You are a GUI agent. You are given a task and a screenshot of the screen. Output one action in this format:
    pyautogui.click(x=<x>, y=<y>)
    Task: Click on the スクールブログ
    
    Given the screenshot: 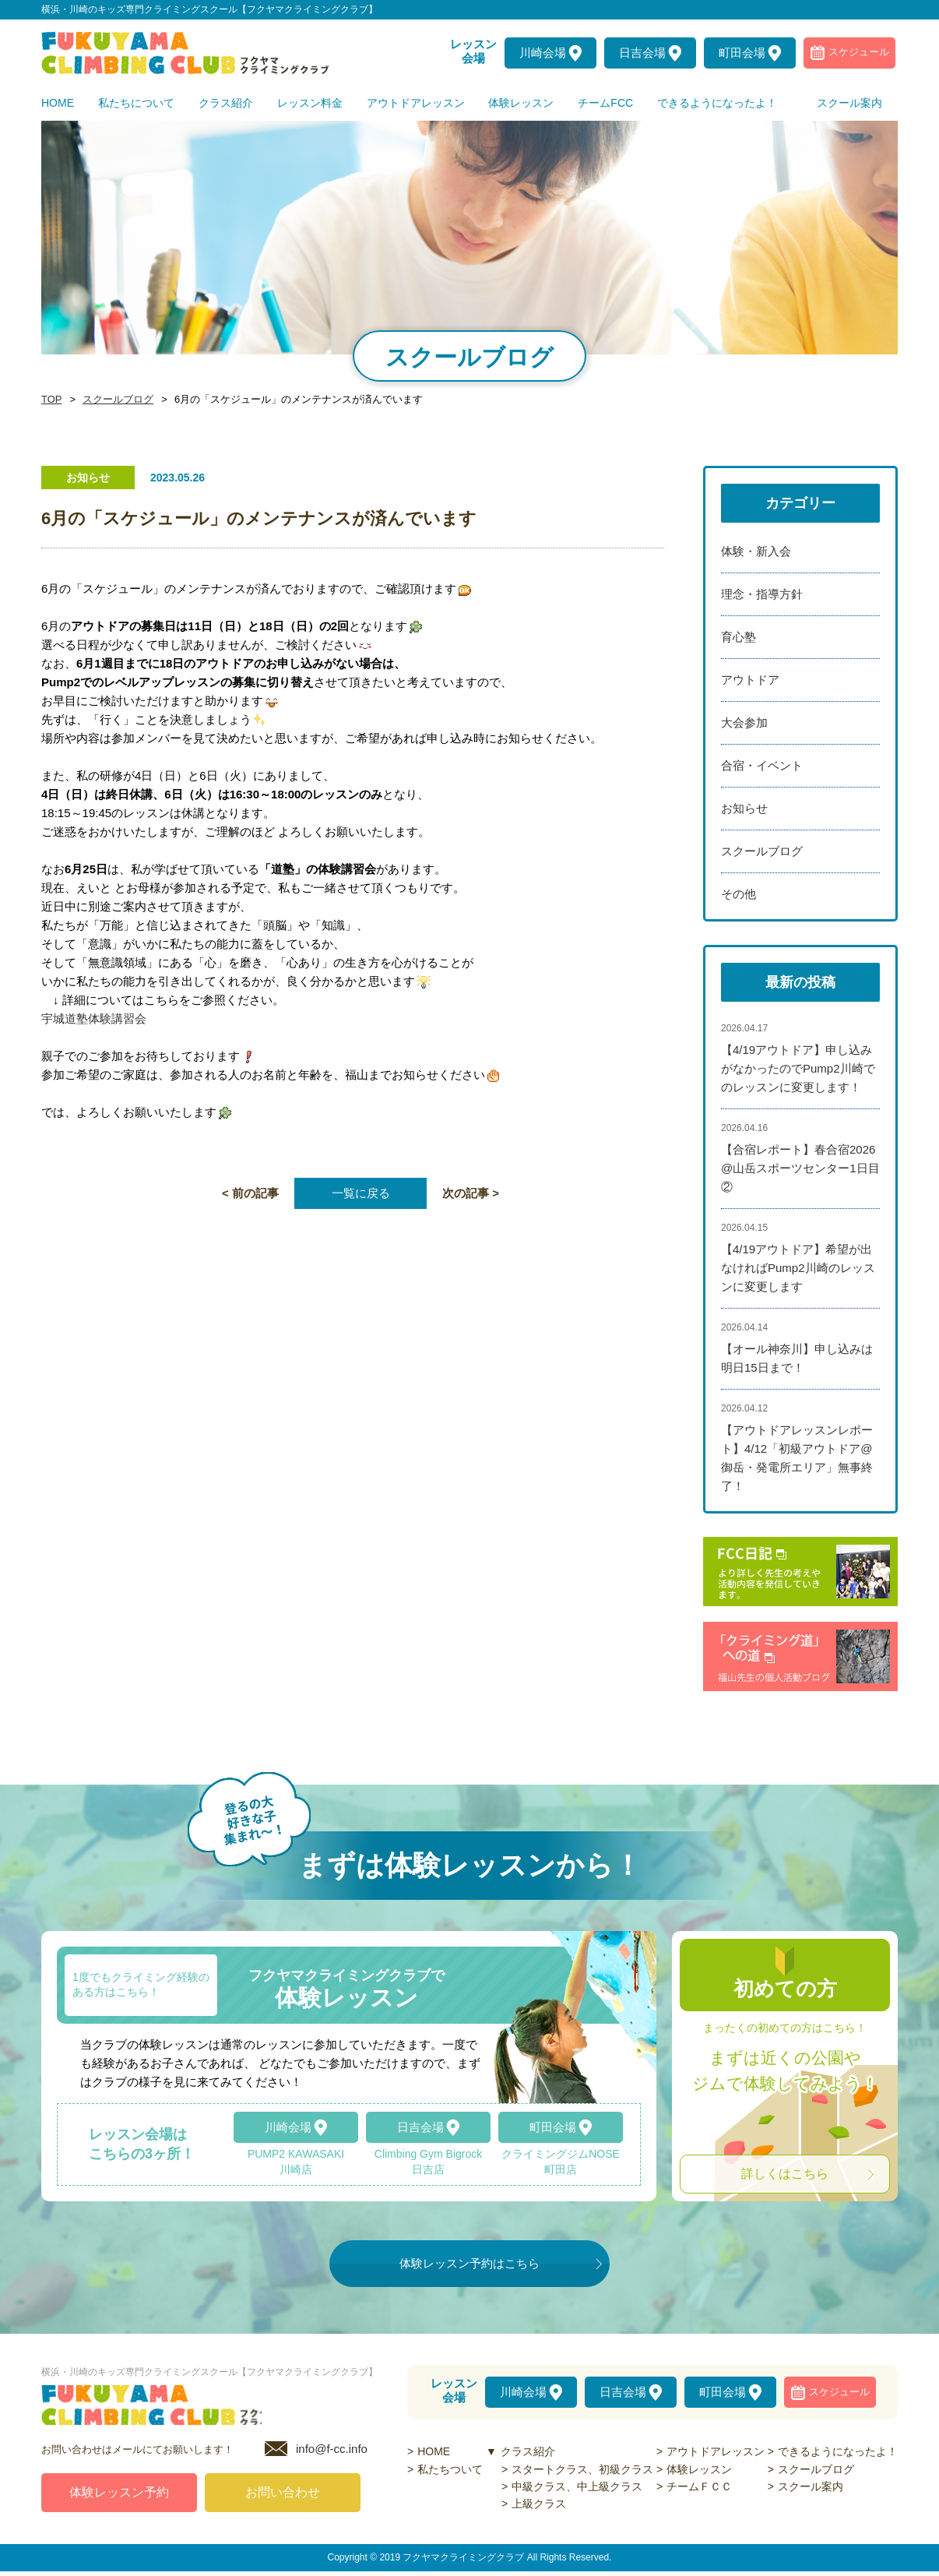 What is the action you would take?
    pyautogui.click(x=113, y=399)
    